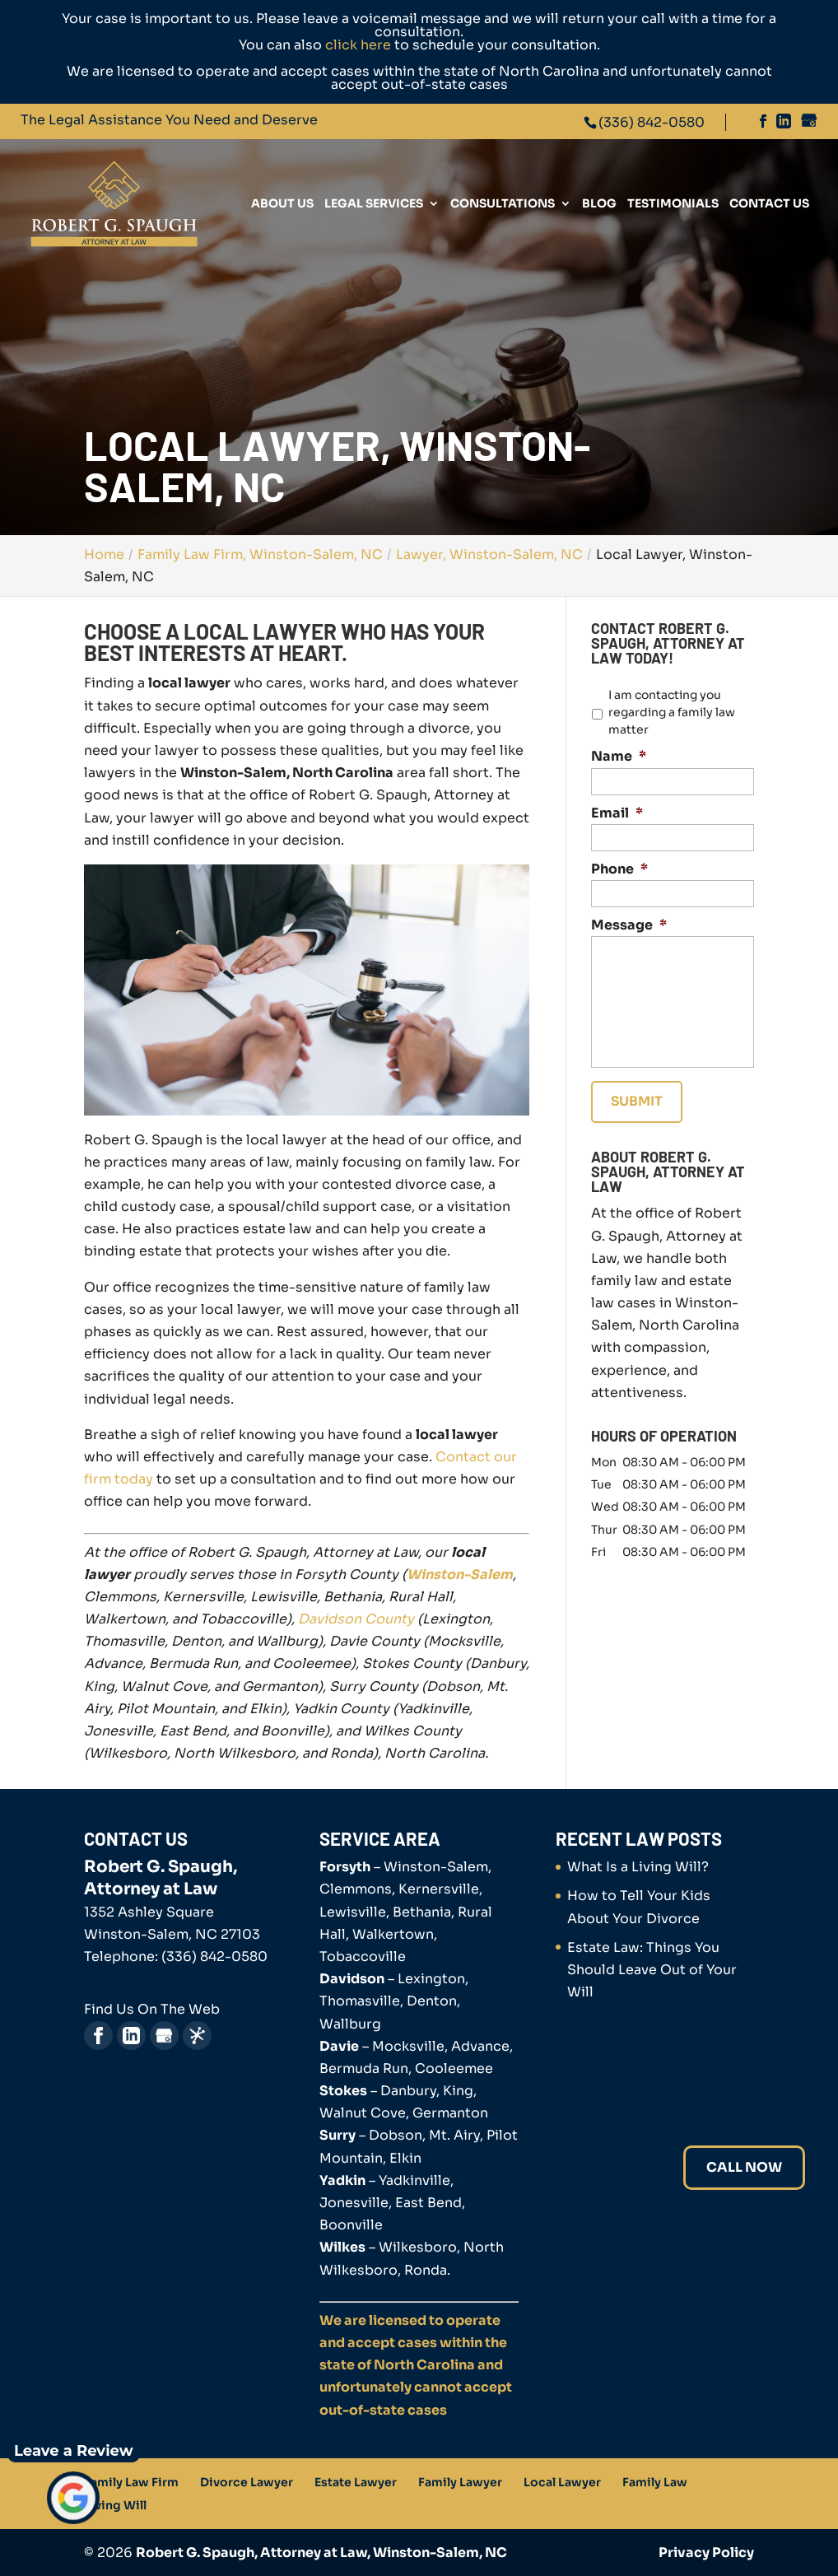  I want to click on Message, so click(629, 925).